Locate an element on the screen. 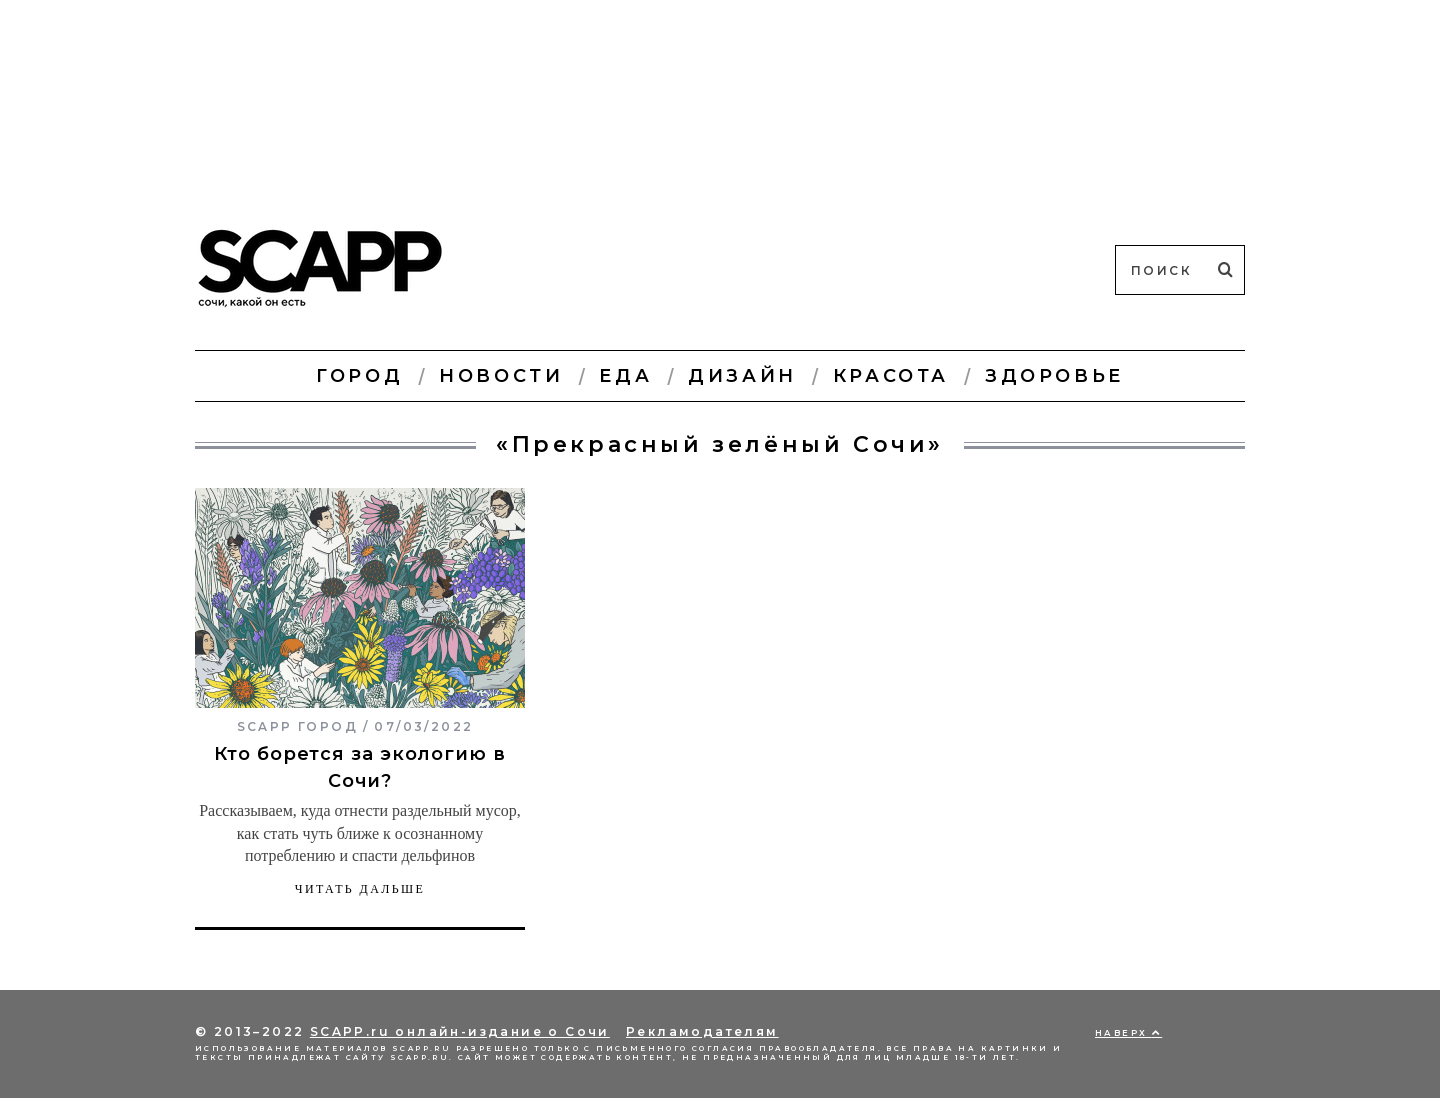 The image size is (1440, 1098). Город is located at coordinates (359, 376).